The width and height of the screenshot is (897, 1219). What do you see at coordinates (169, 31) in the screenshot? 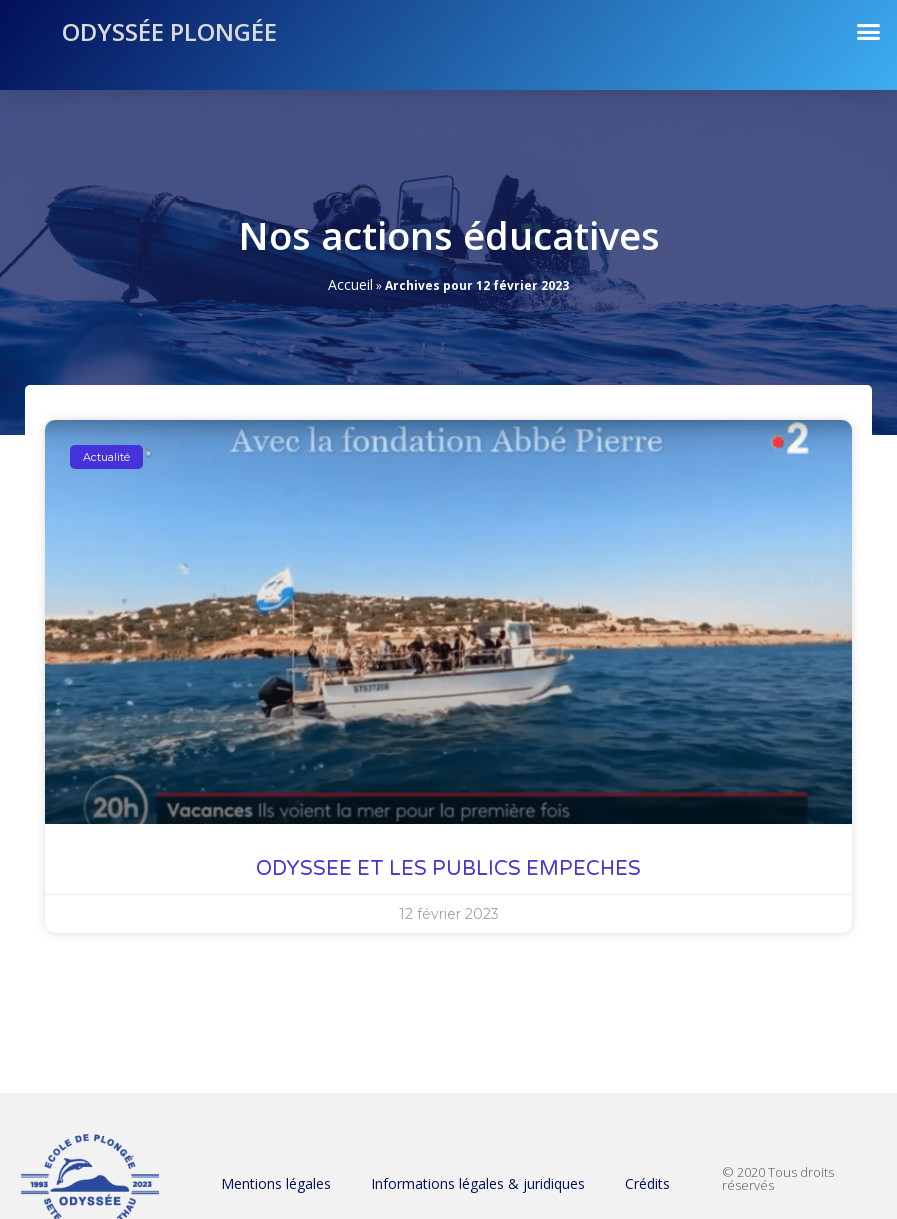
I see `Odyssée Plongée` at bounding box center [169, 31].